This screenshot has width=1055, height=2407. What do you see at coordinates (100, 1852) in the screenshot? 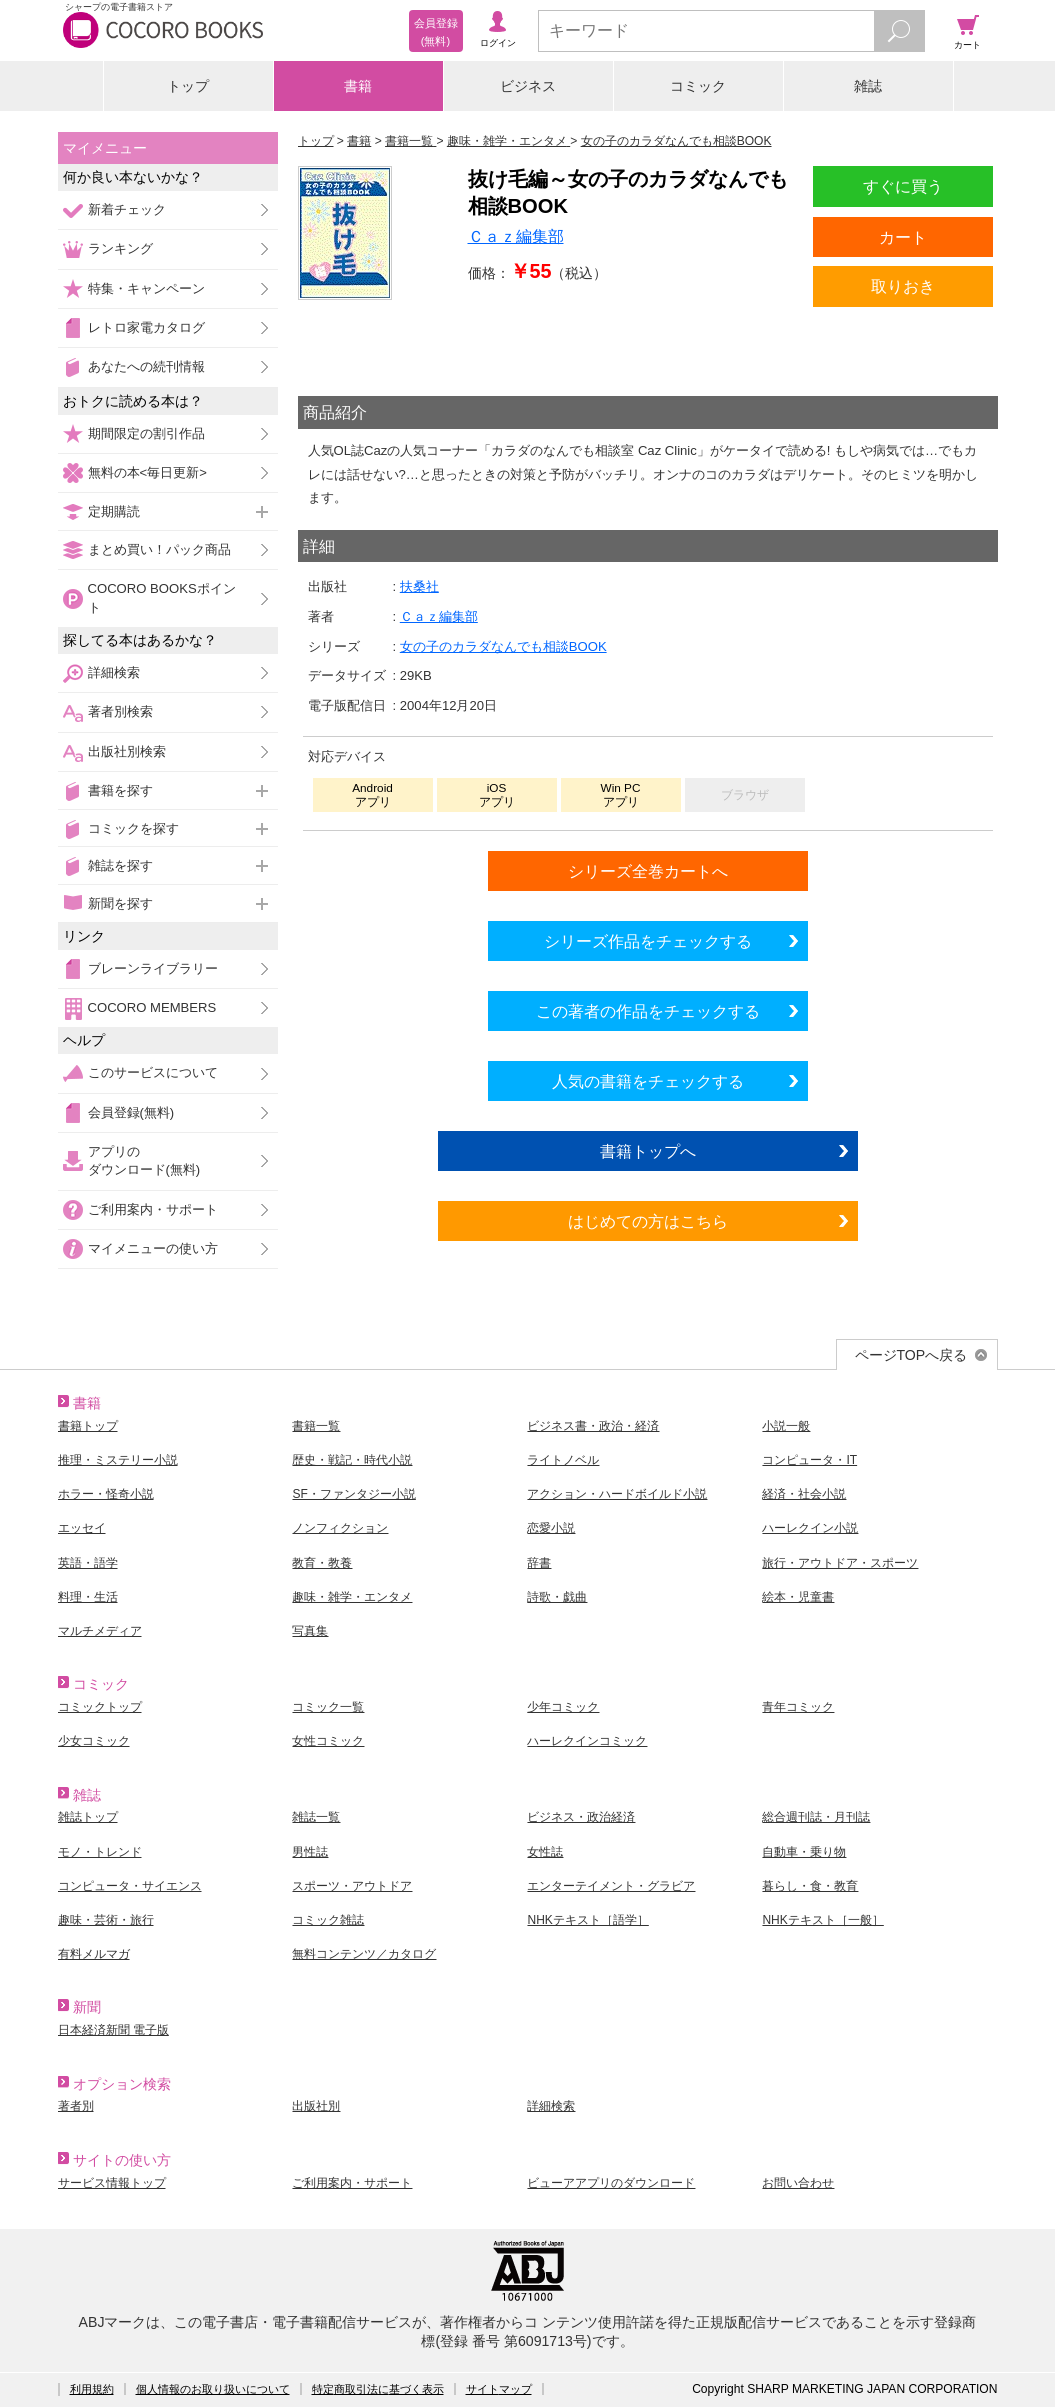
I see `モノ・トレンド` at bounding box center [100, 1852].